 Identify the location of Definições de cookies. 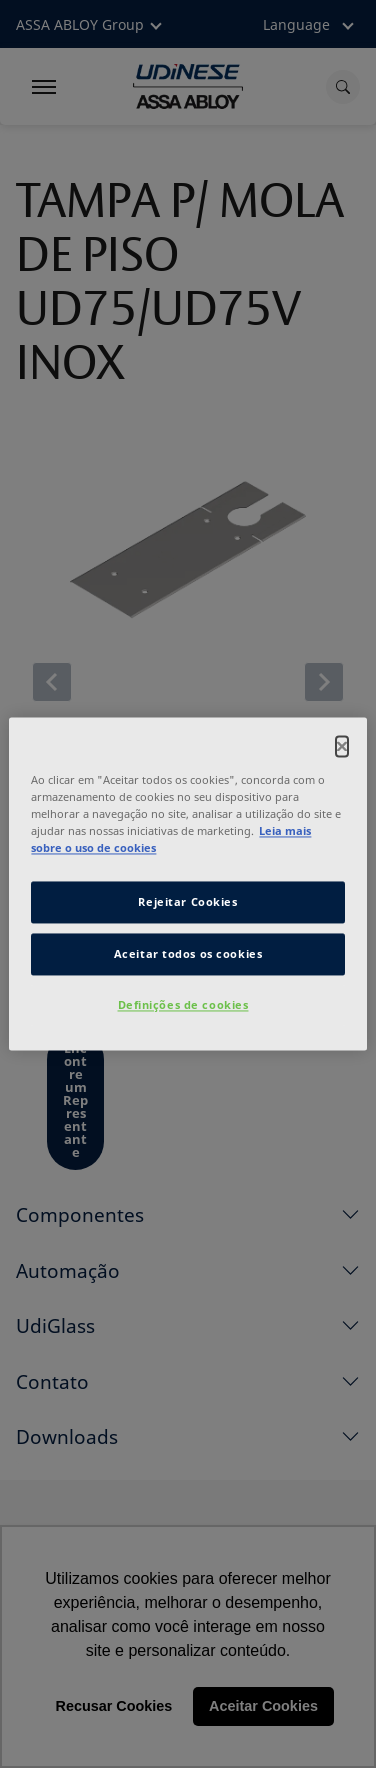
(183, 1005).